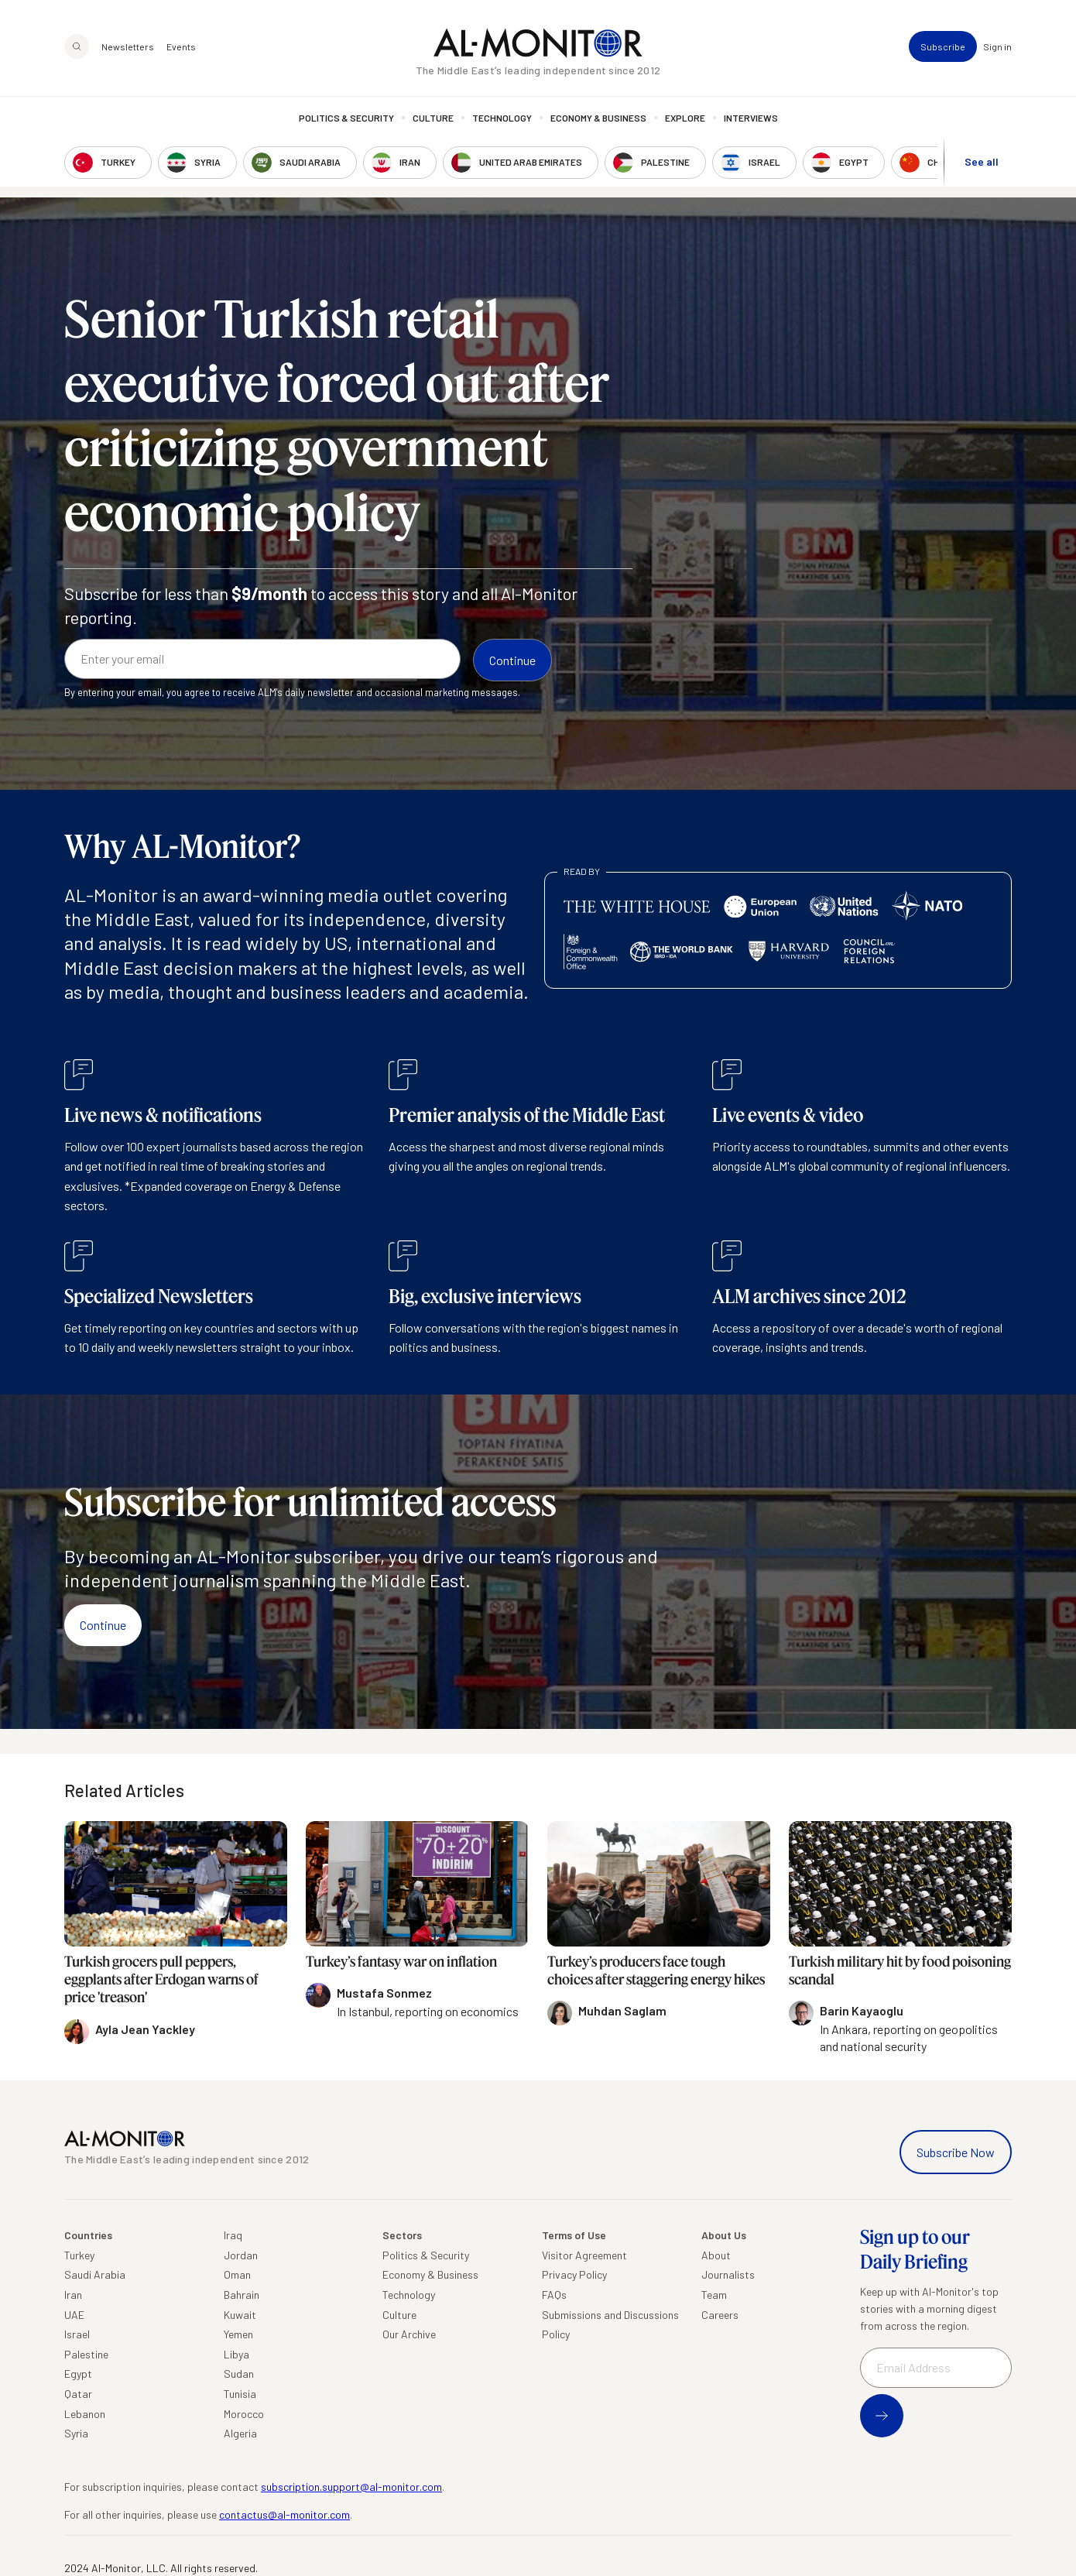  Describe the element at coordinates (351, 2486) in the screenshot. I see `subscription.support@al-monitor.com` at that location.